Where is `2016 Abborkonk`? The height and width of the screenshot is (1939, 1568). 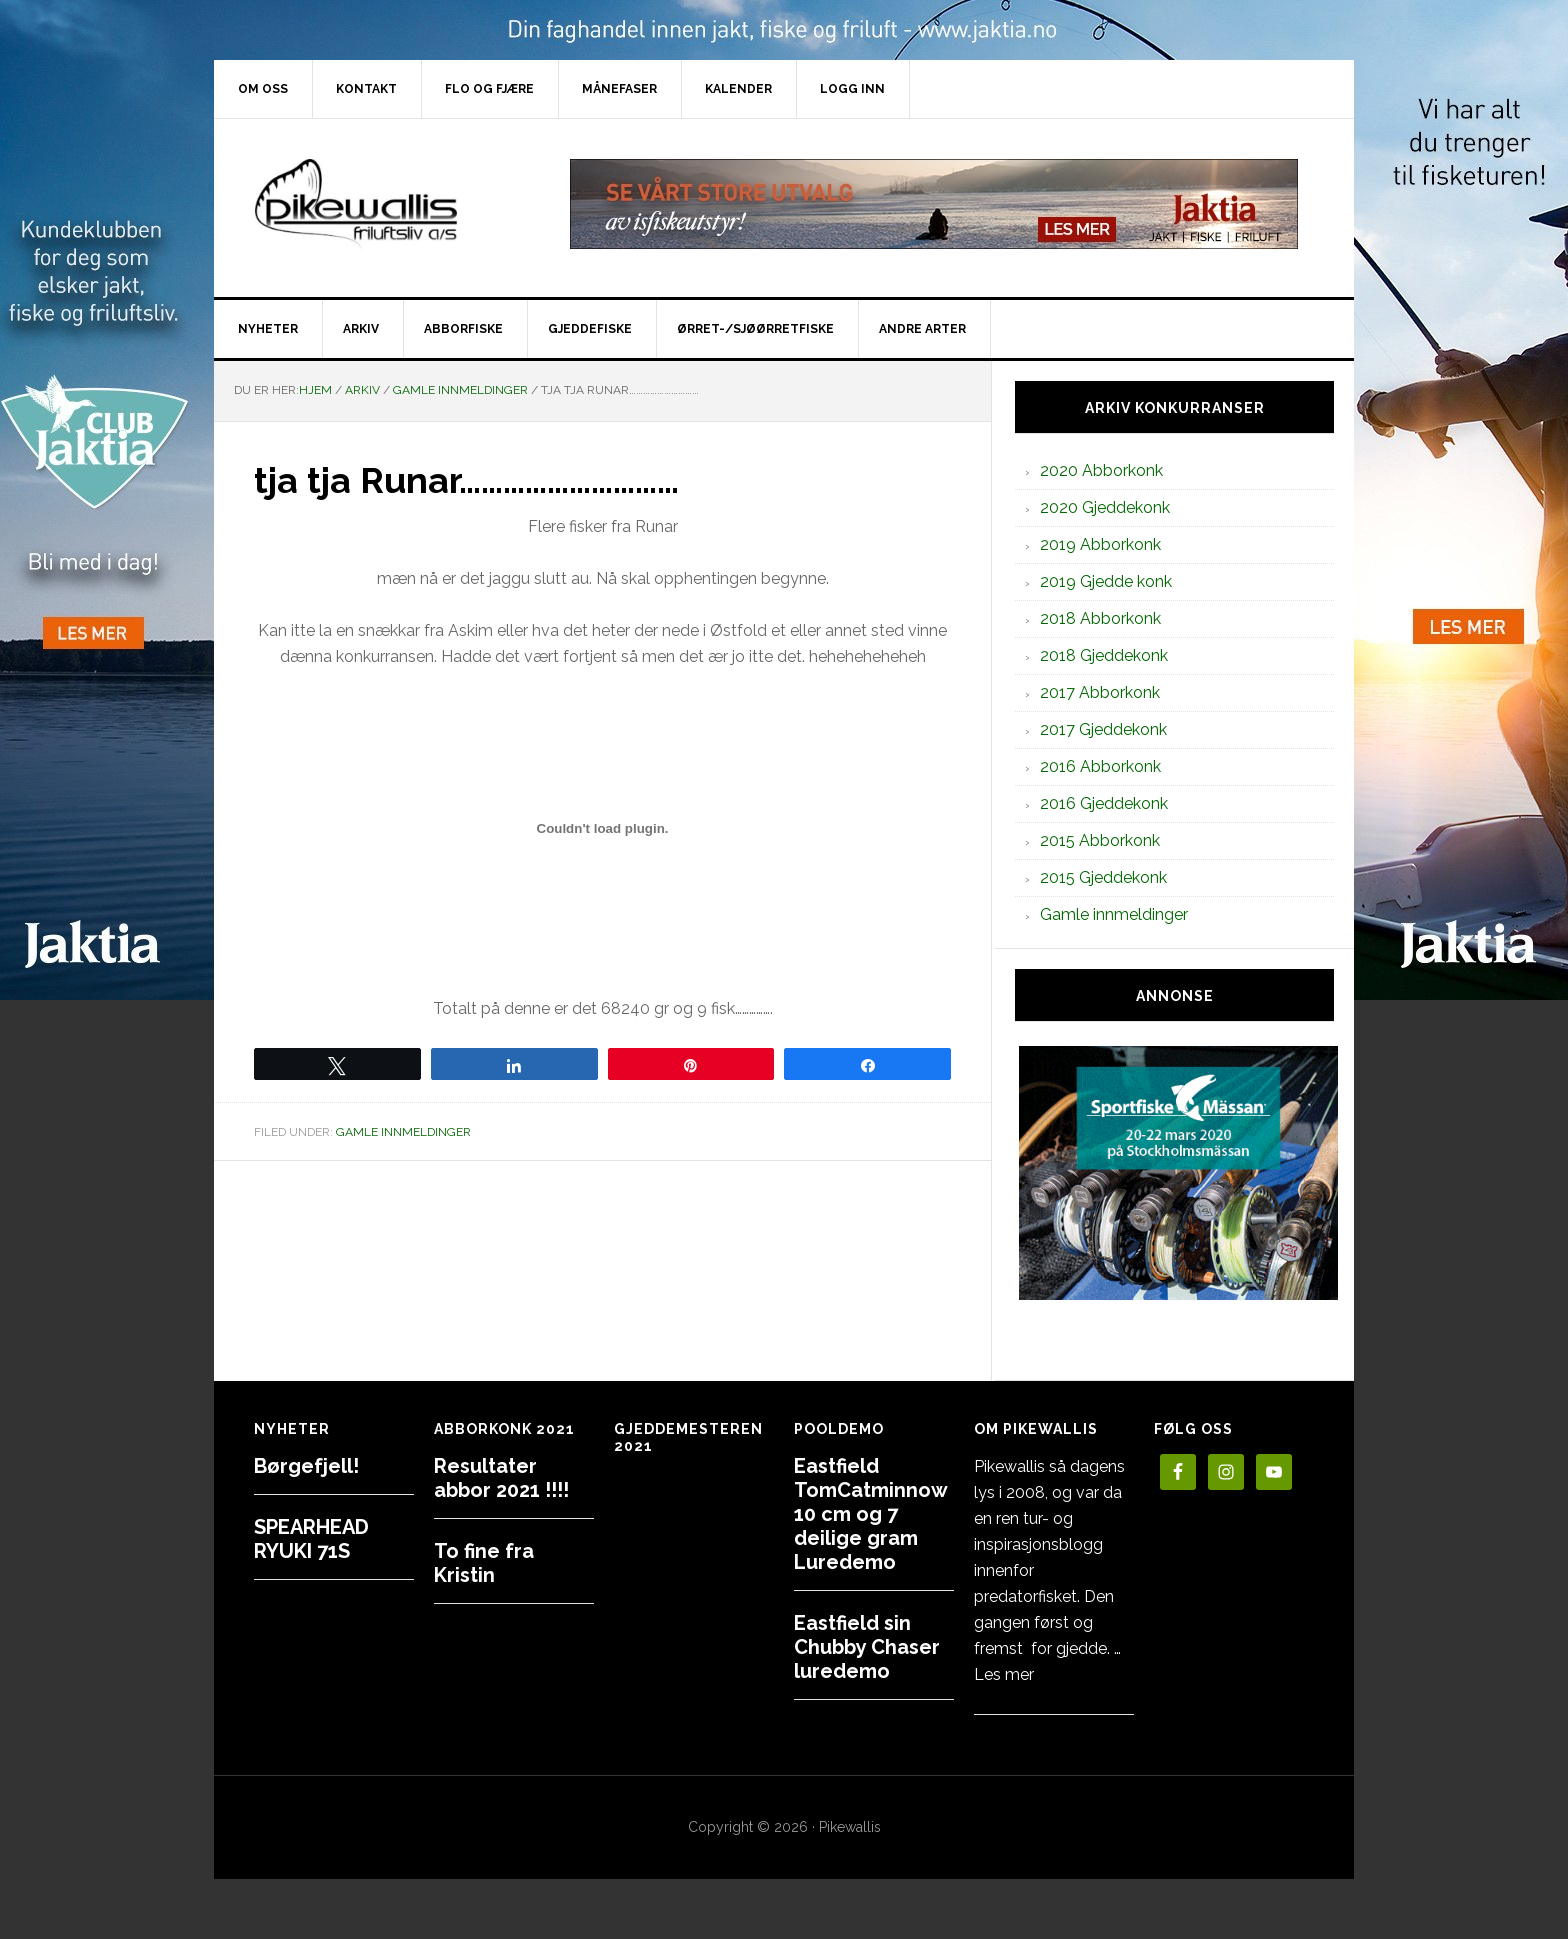 2016 Abborkonk is located at coordinates (1100, 766).